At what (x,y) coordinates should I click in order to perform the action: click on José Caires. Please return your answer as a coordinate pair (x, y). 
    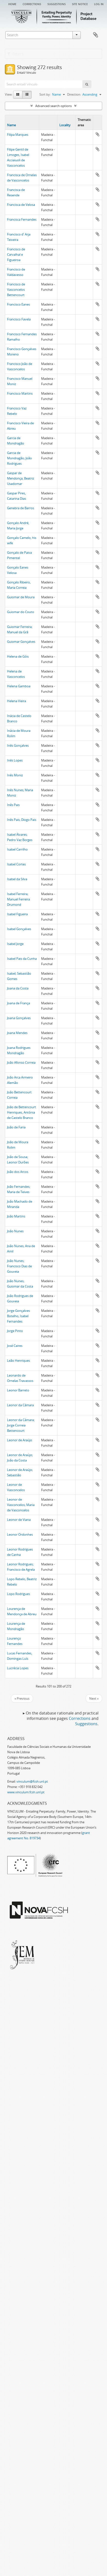
    Looking at the image, I should click on (14, 1345).